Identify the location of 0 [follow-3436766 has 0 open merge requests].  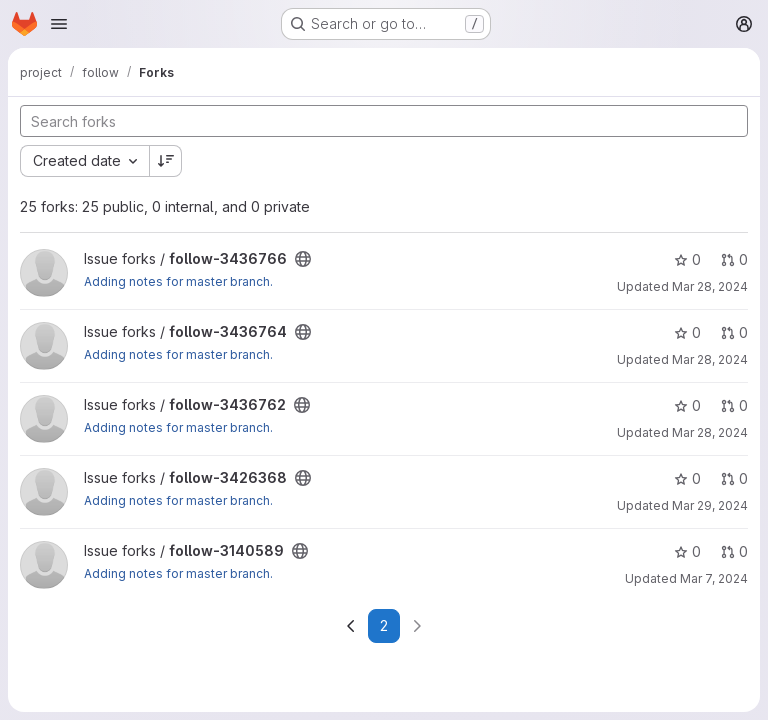
(734, 259).